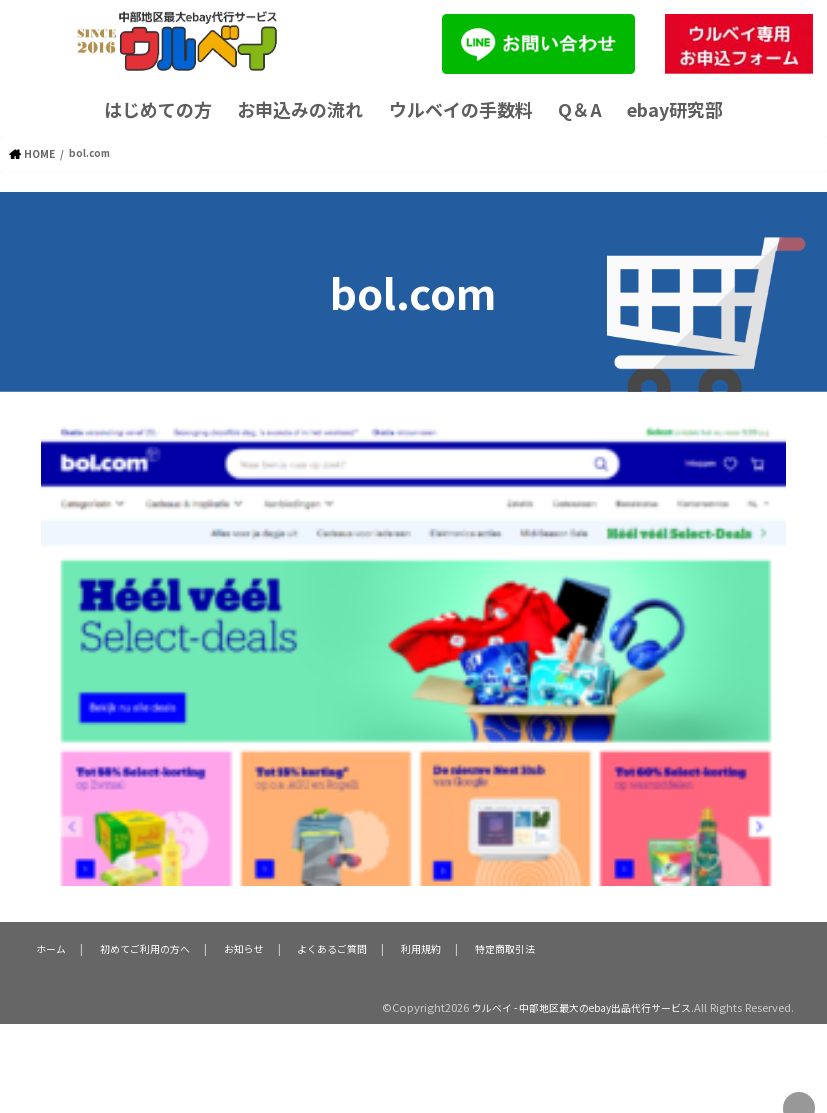 Image resolution: width=827 pixels, height=1113 pixels. Describe the element at coordinates (49, 947) in the screenshot. I see `ホーム` at that location.